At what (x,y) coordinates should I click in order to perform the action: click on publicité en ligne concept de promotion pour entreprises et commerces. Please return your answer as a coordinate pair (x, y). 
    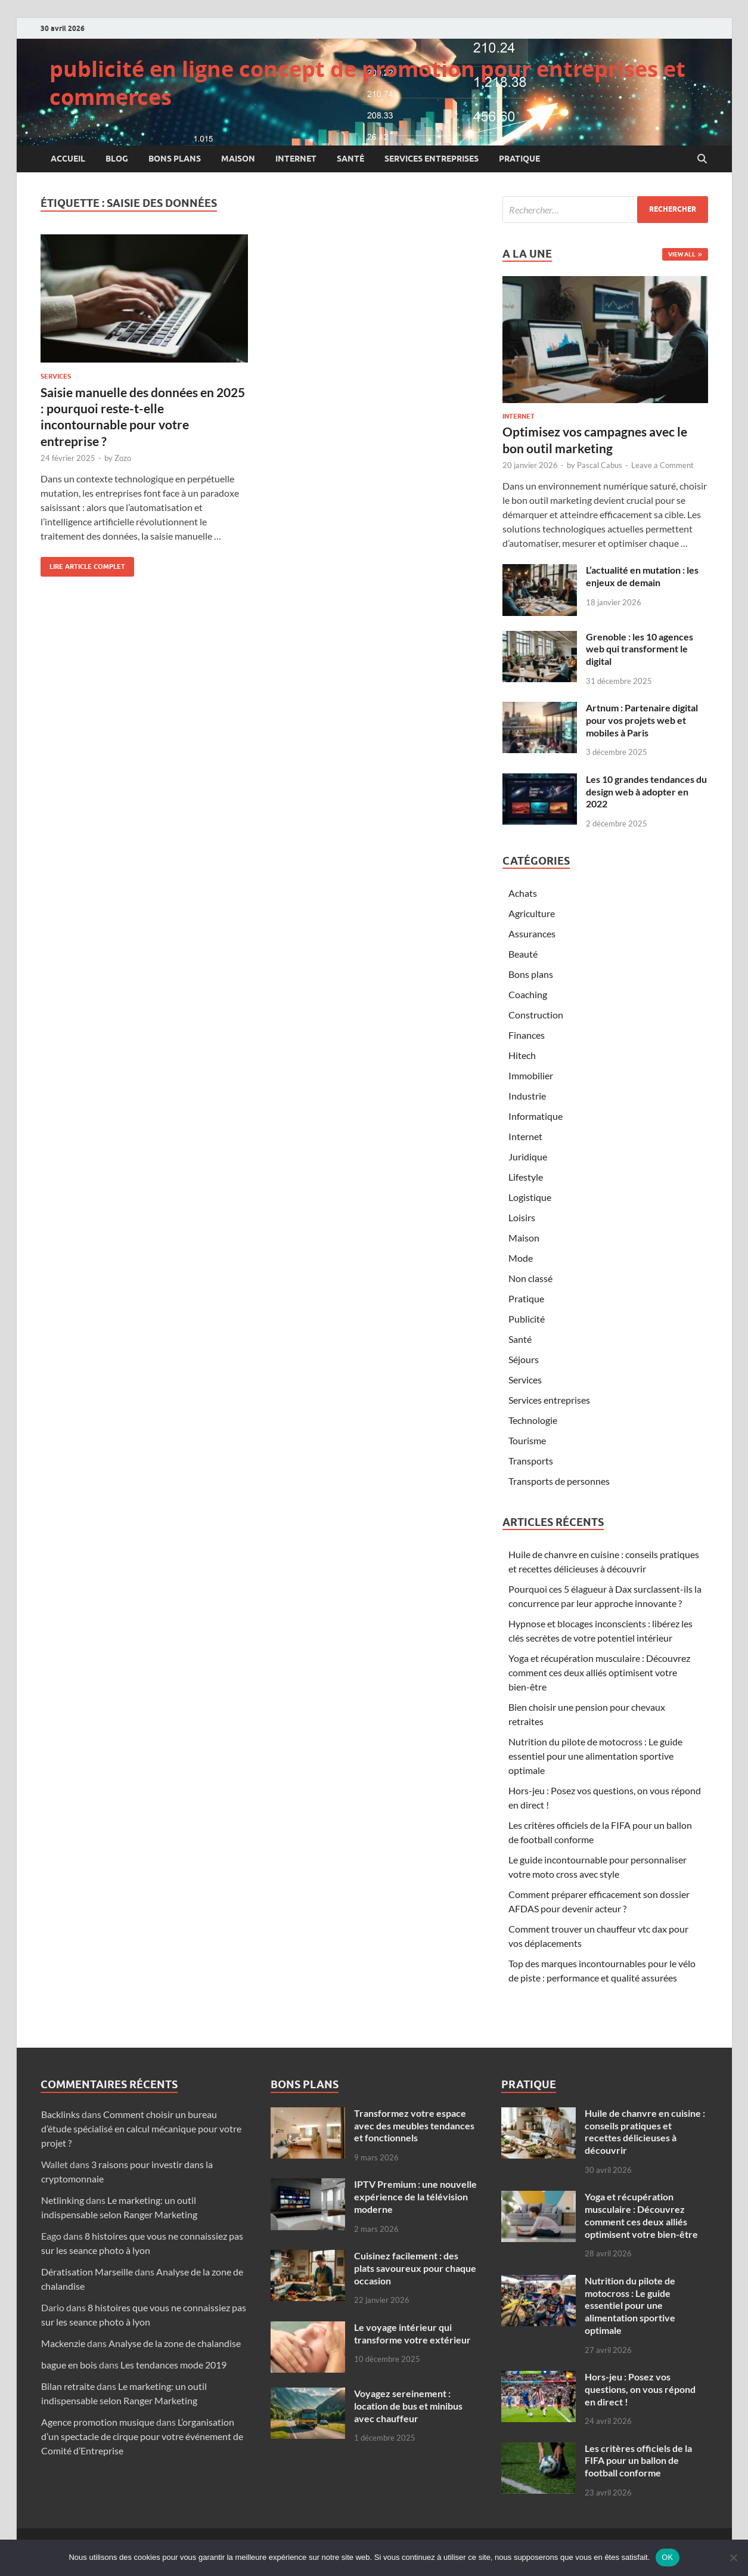
    Looking at the image, I should click on (367, 83).